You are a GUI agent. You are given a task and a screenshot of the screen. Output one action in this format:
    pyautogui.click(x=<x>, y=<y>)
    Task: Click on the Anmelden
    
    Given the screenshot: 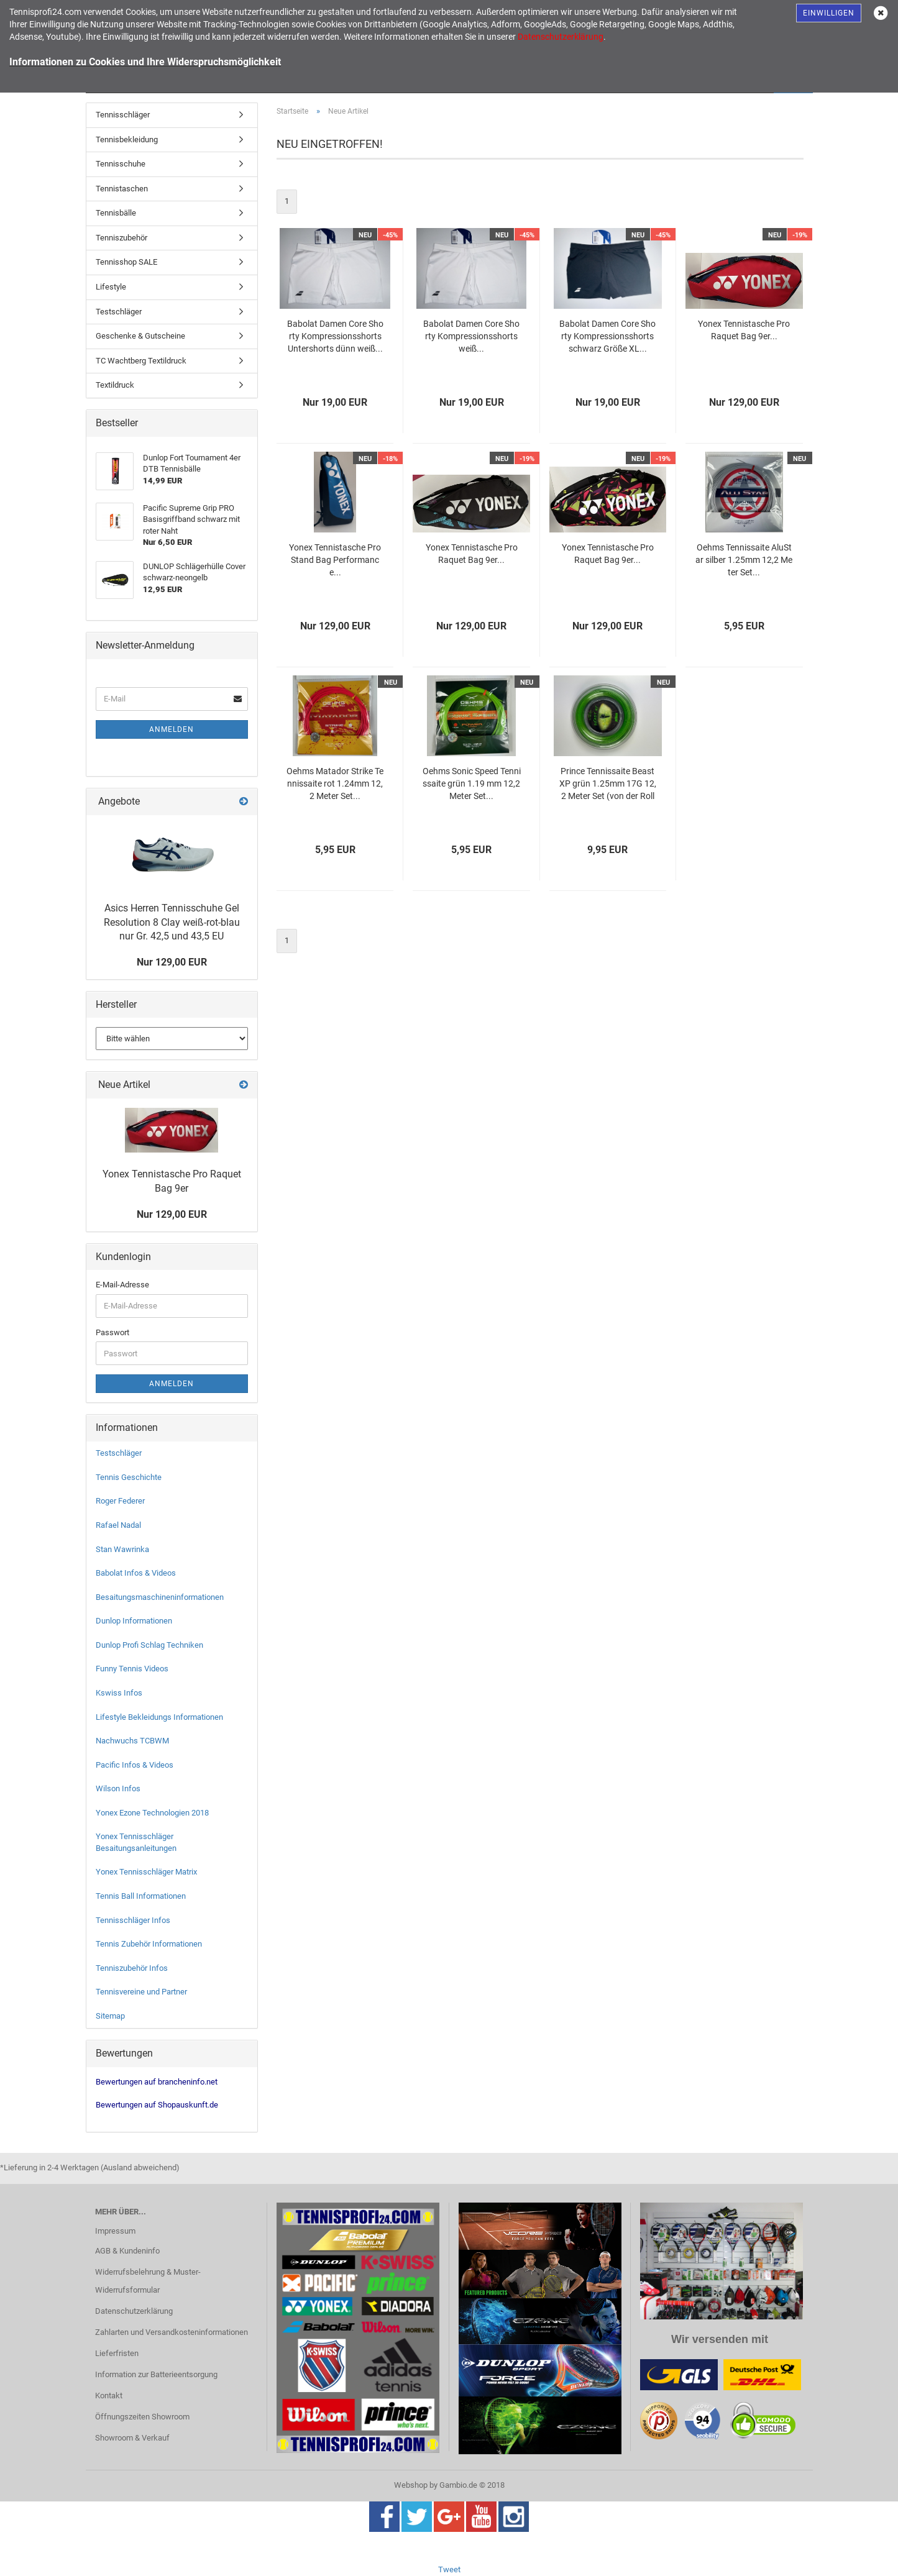 What is the action you would take?
    pyautogui.click(x=171, y=729)
    